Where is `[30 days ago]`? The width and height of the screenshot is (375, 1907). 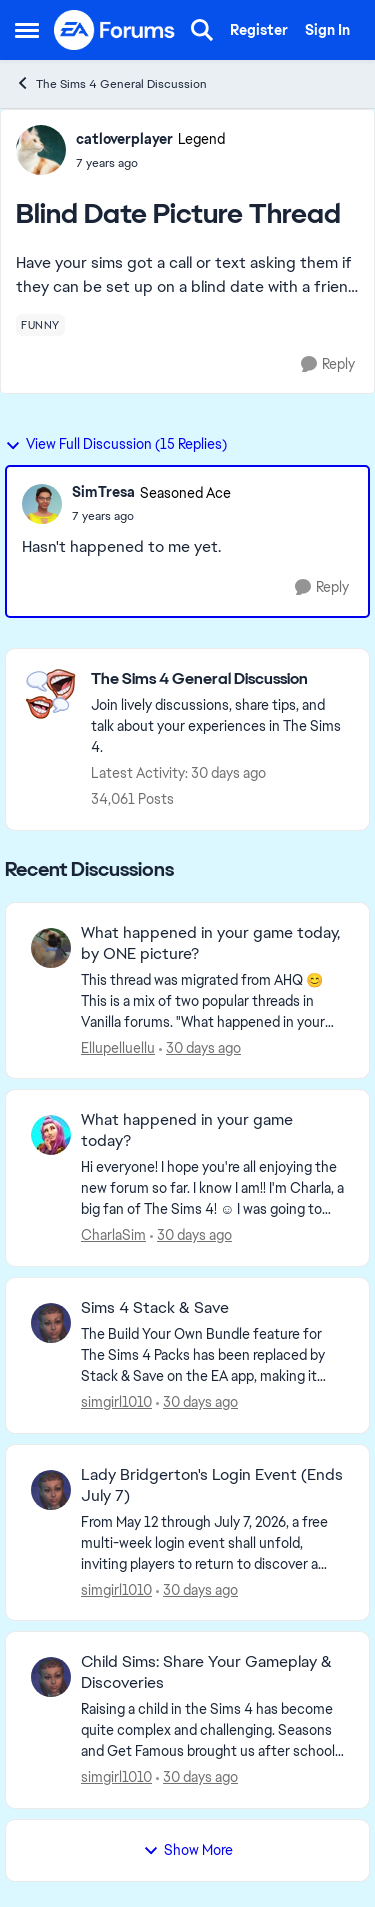
[30 days ago] is located at coordinates (200, 1047).